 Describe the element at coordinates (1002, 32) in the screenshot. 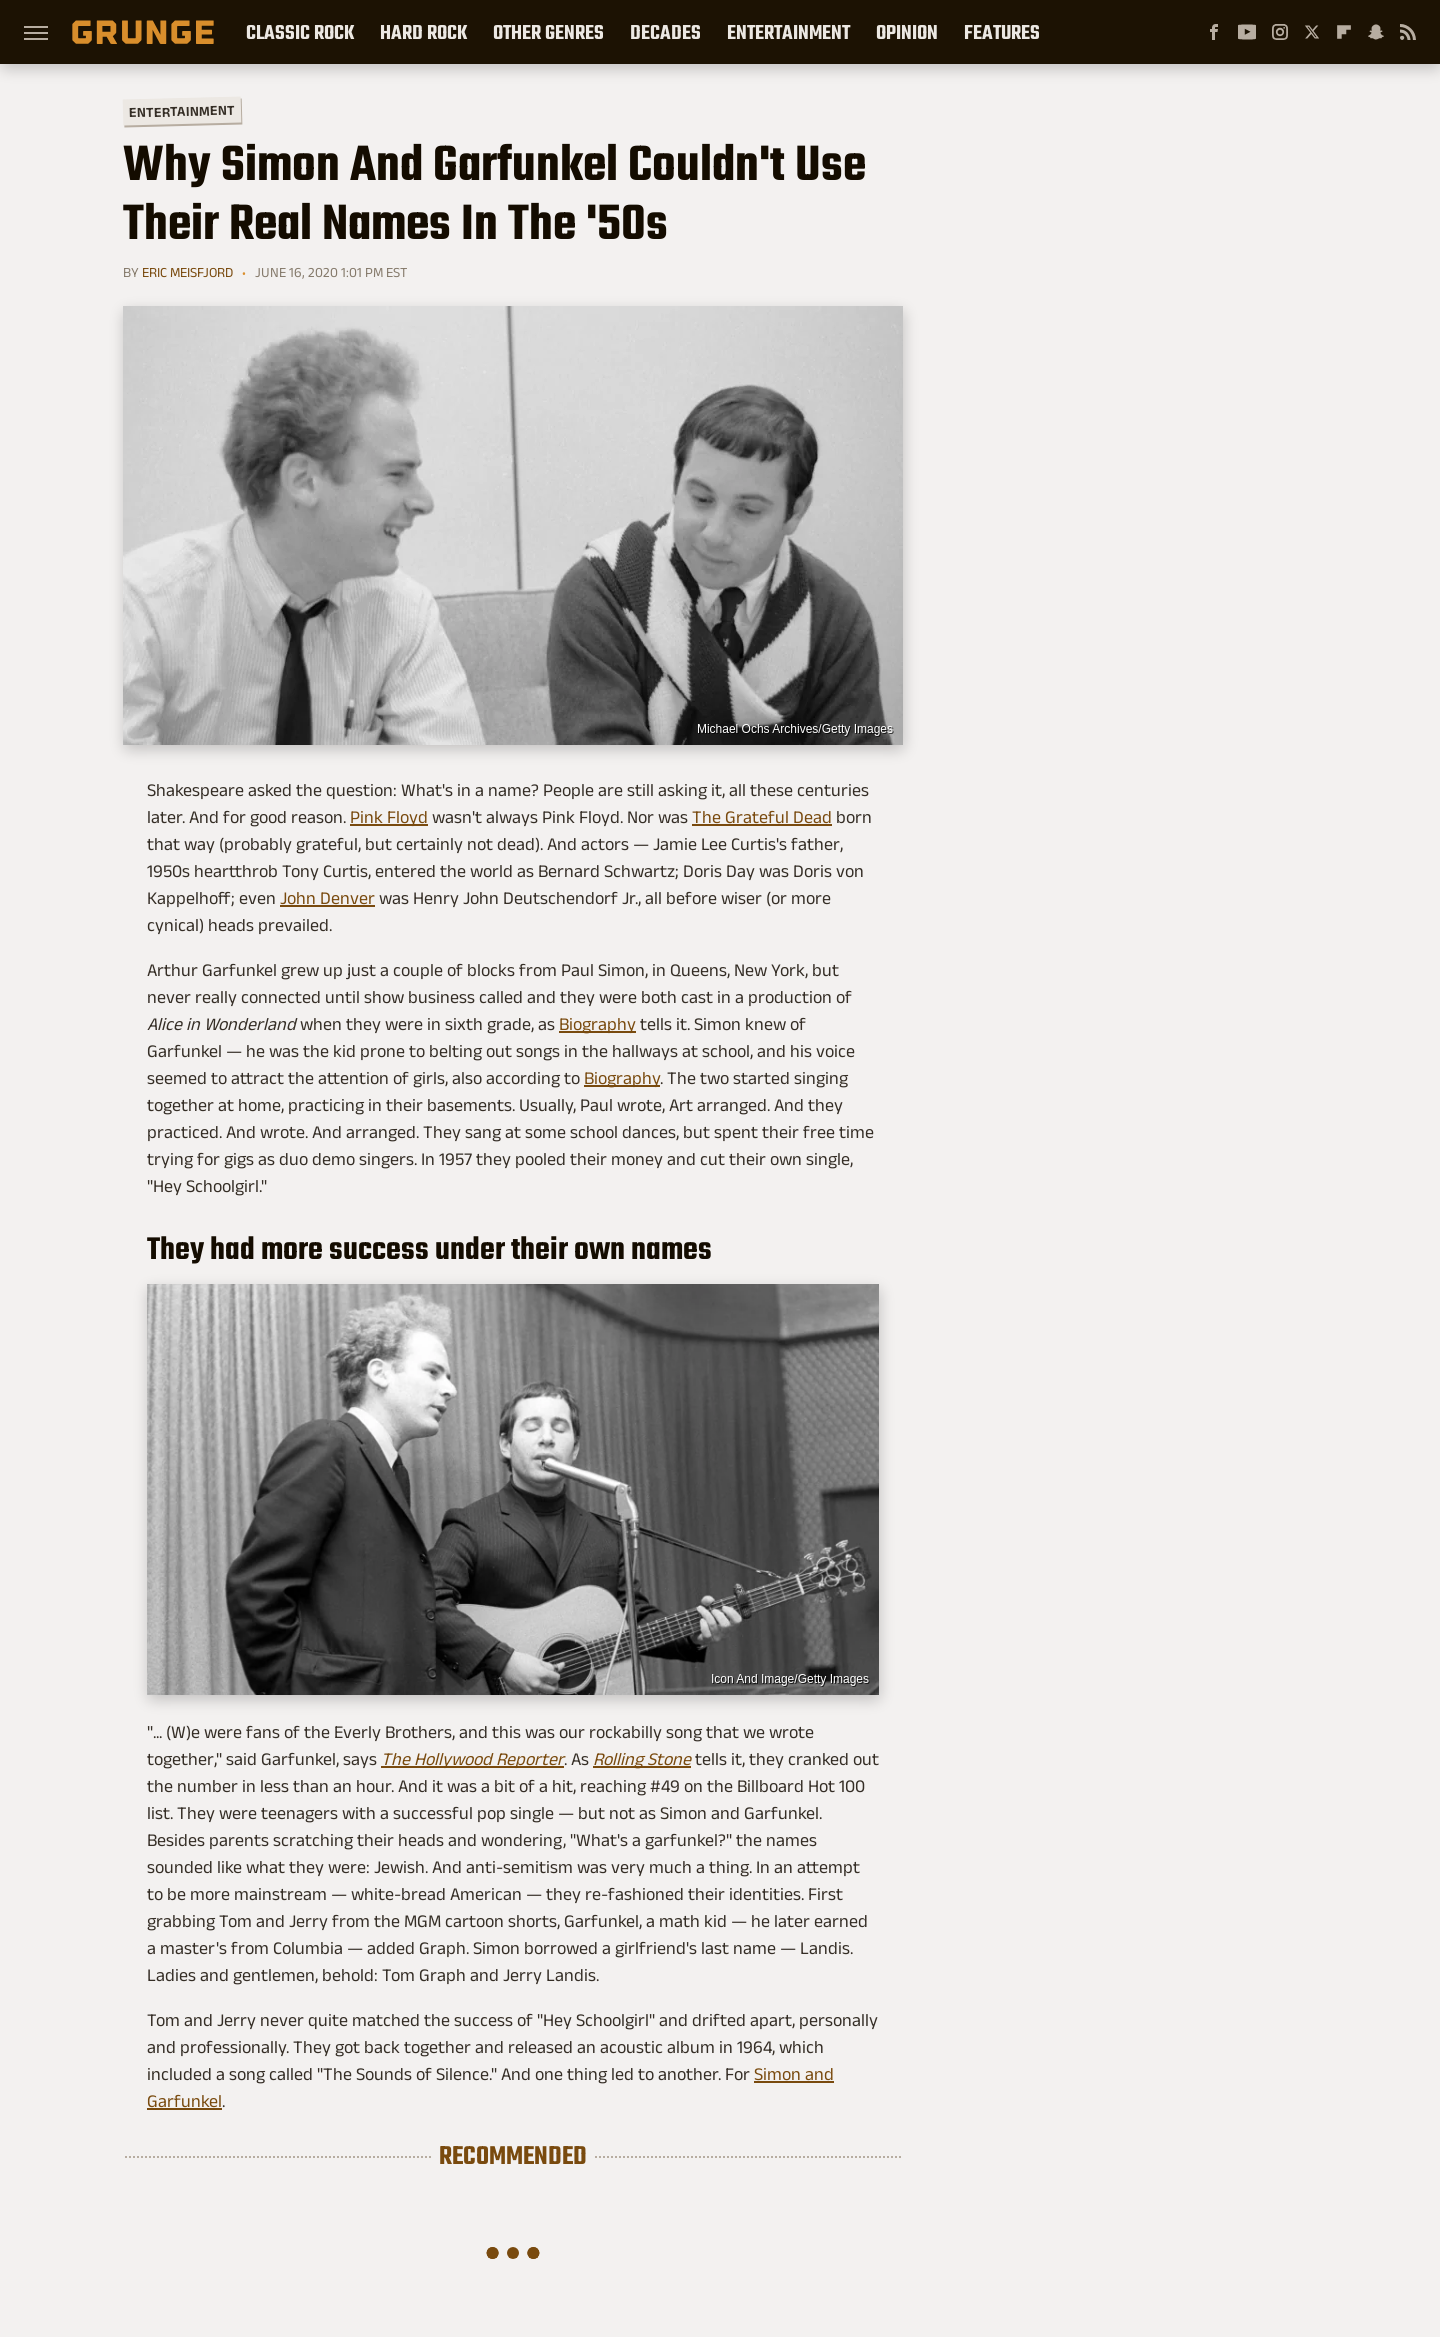

I see `Features` at that location.